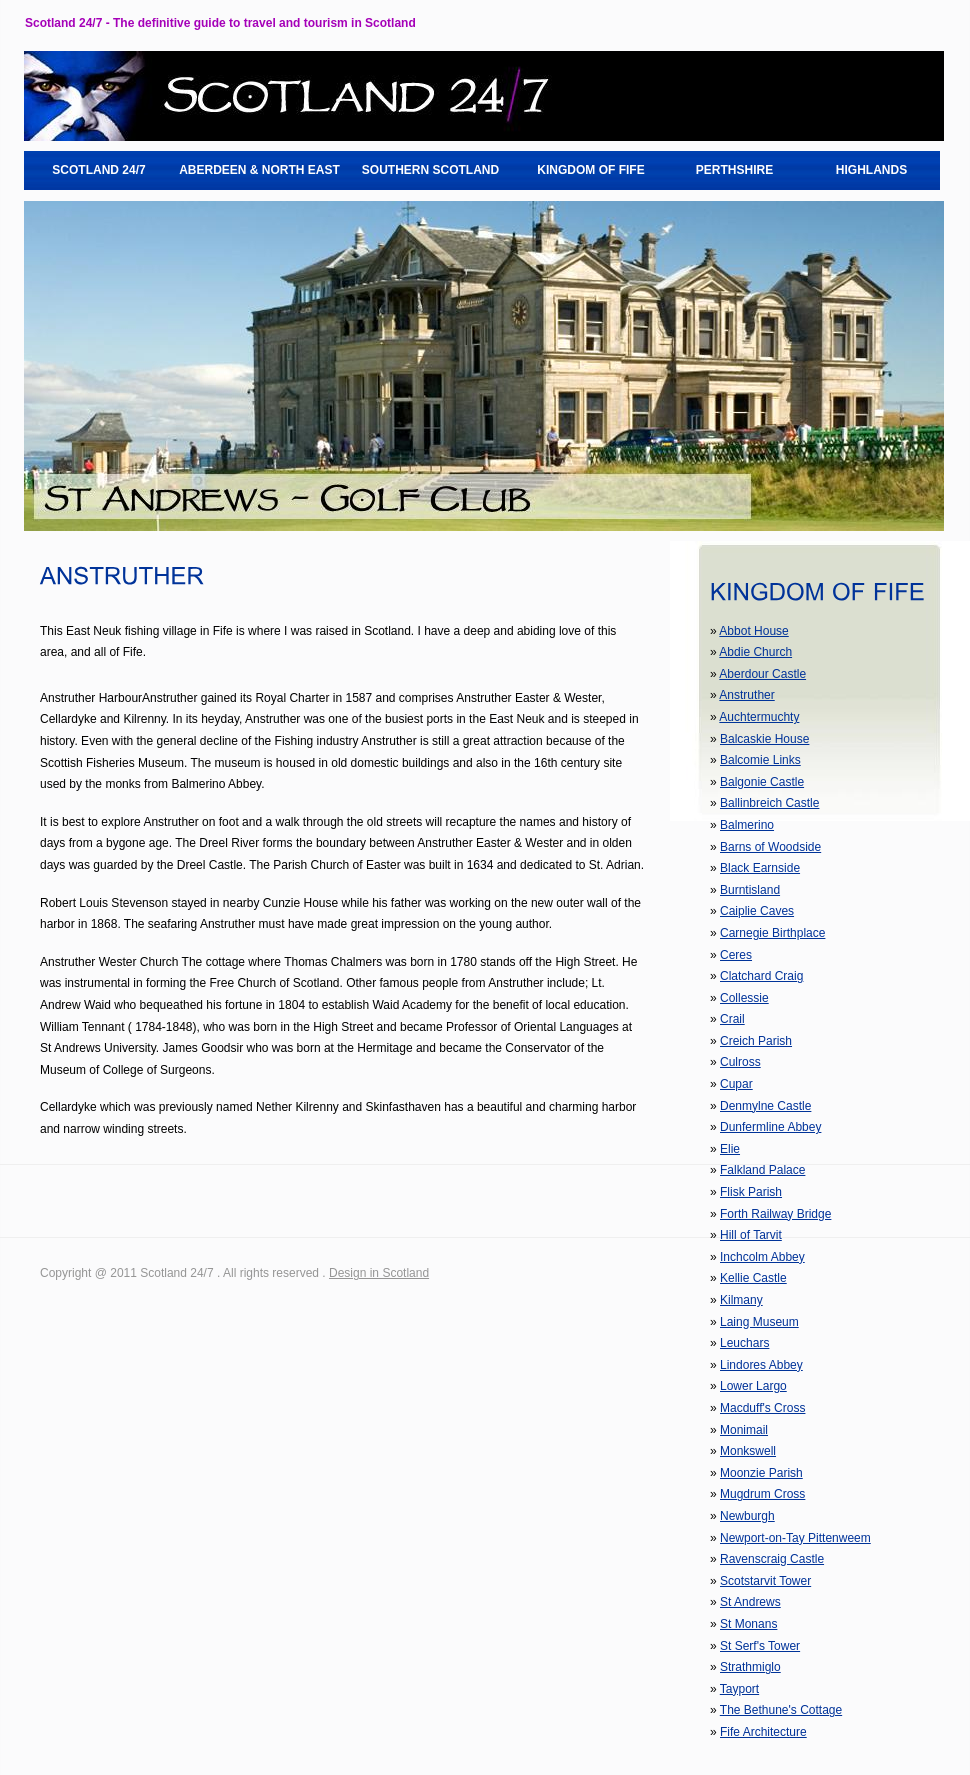 The height and width of the screenshot is (1775, 970). What do you see at coordinates (763, 1732) in the screenshot?
I see `Fife Architecture` at bounding box center [763, 1732].